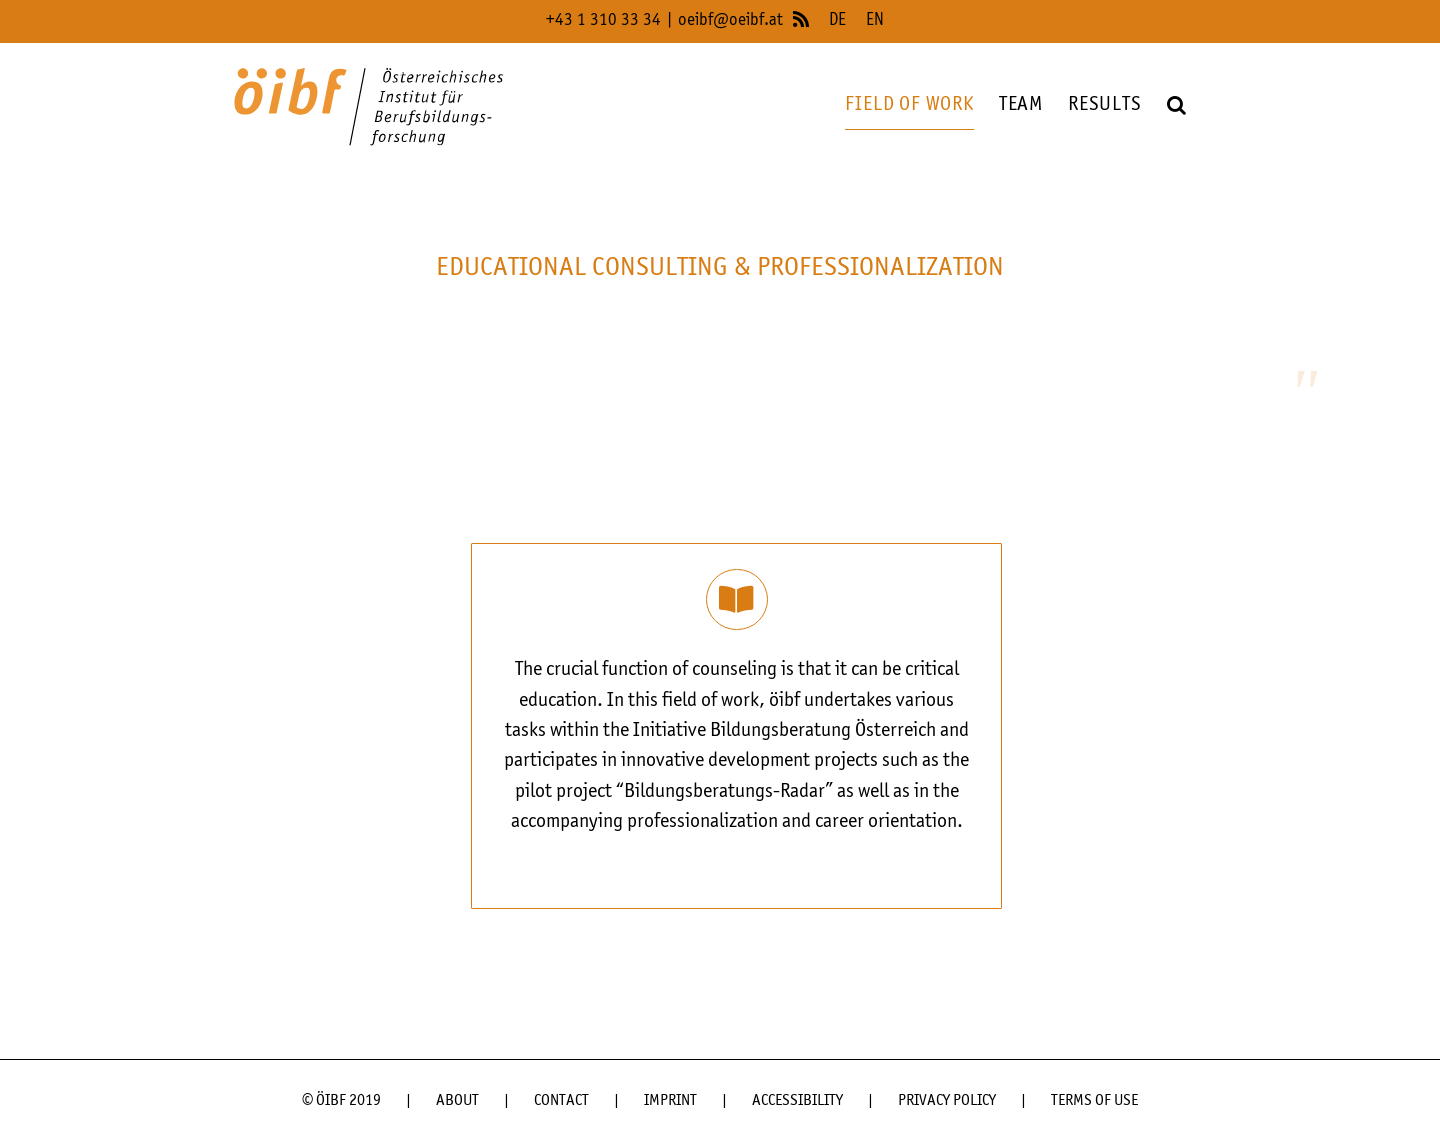 This screenshot has height=1140, width=1440. Describe the element at coordinates (457, 1101) in the screenshot. I see `ABOUT` at that location.